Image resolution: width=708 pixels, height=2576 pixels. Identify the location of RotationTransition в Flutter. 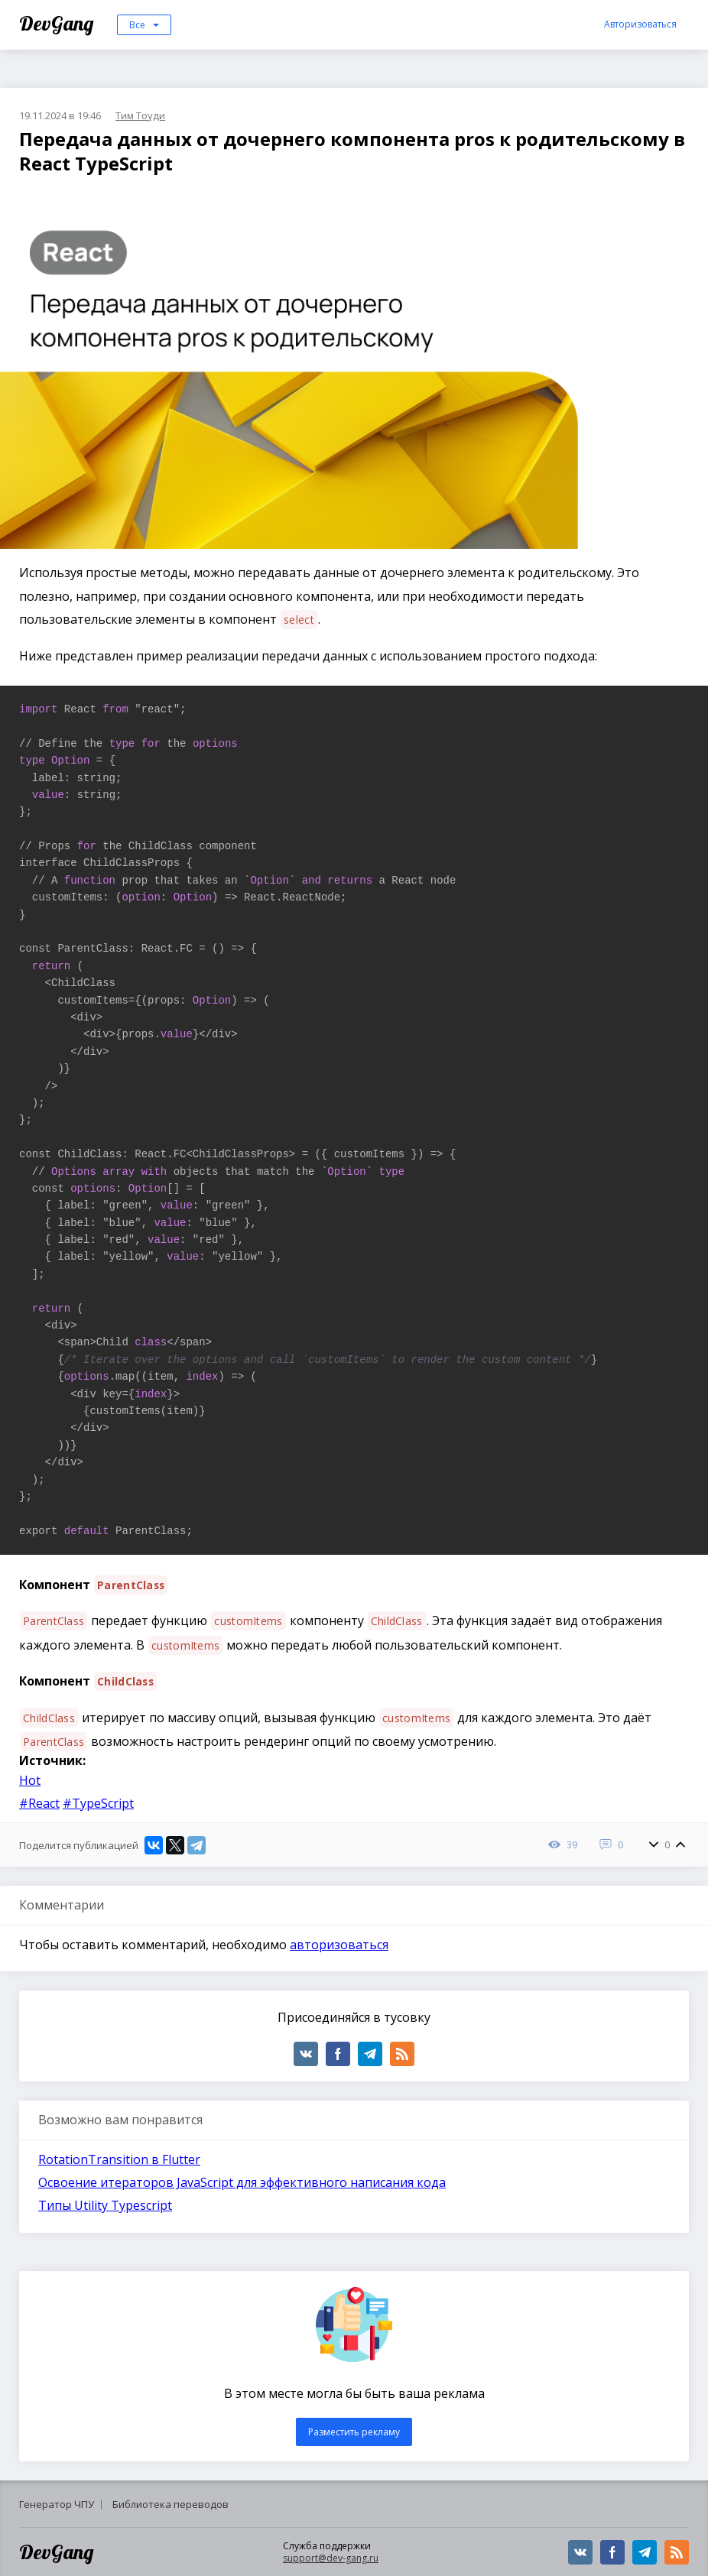
(119, 2159).